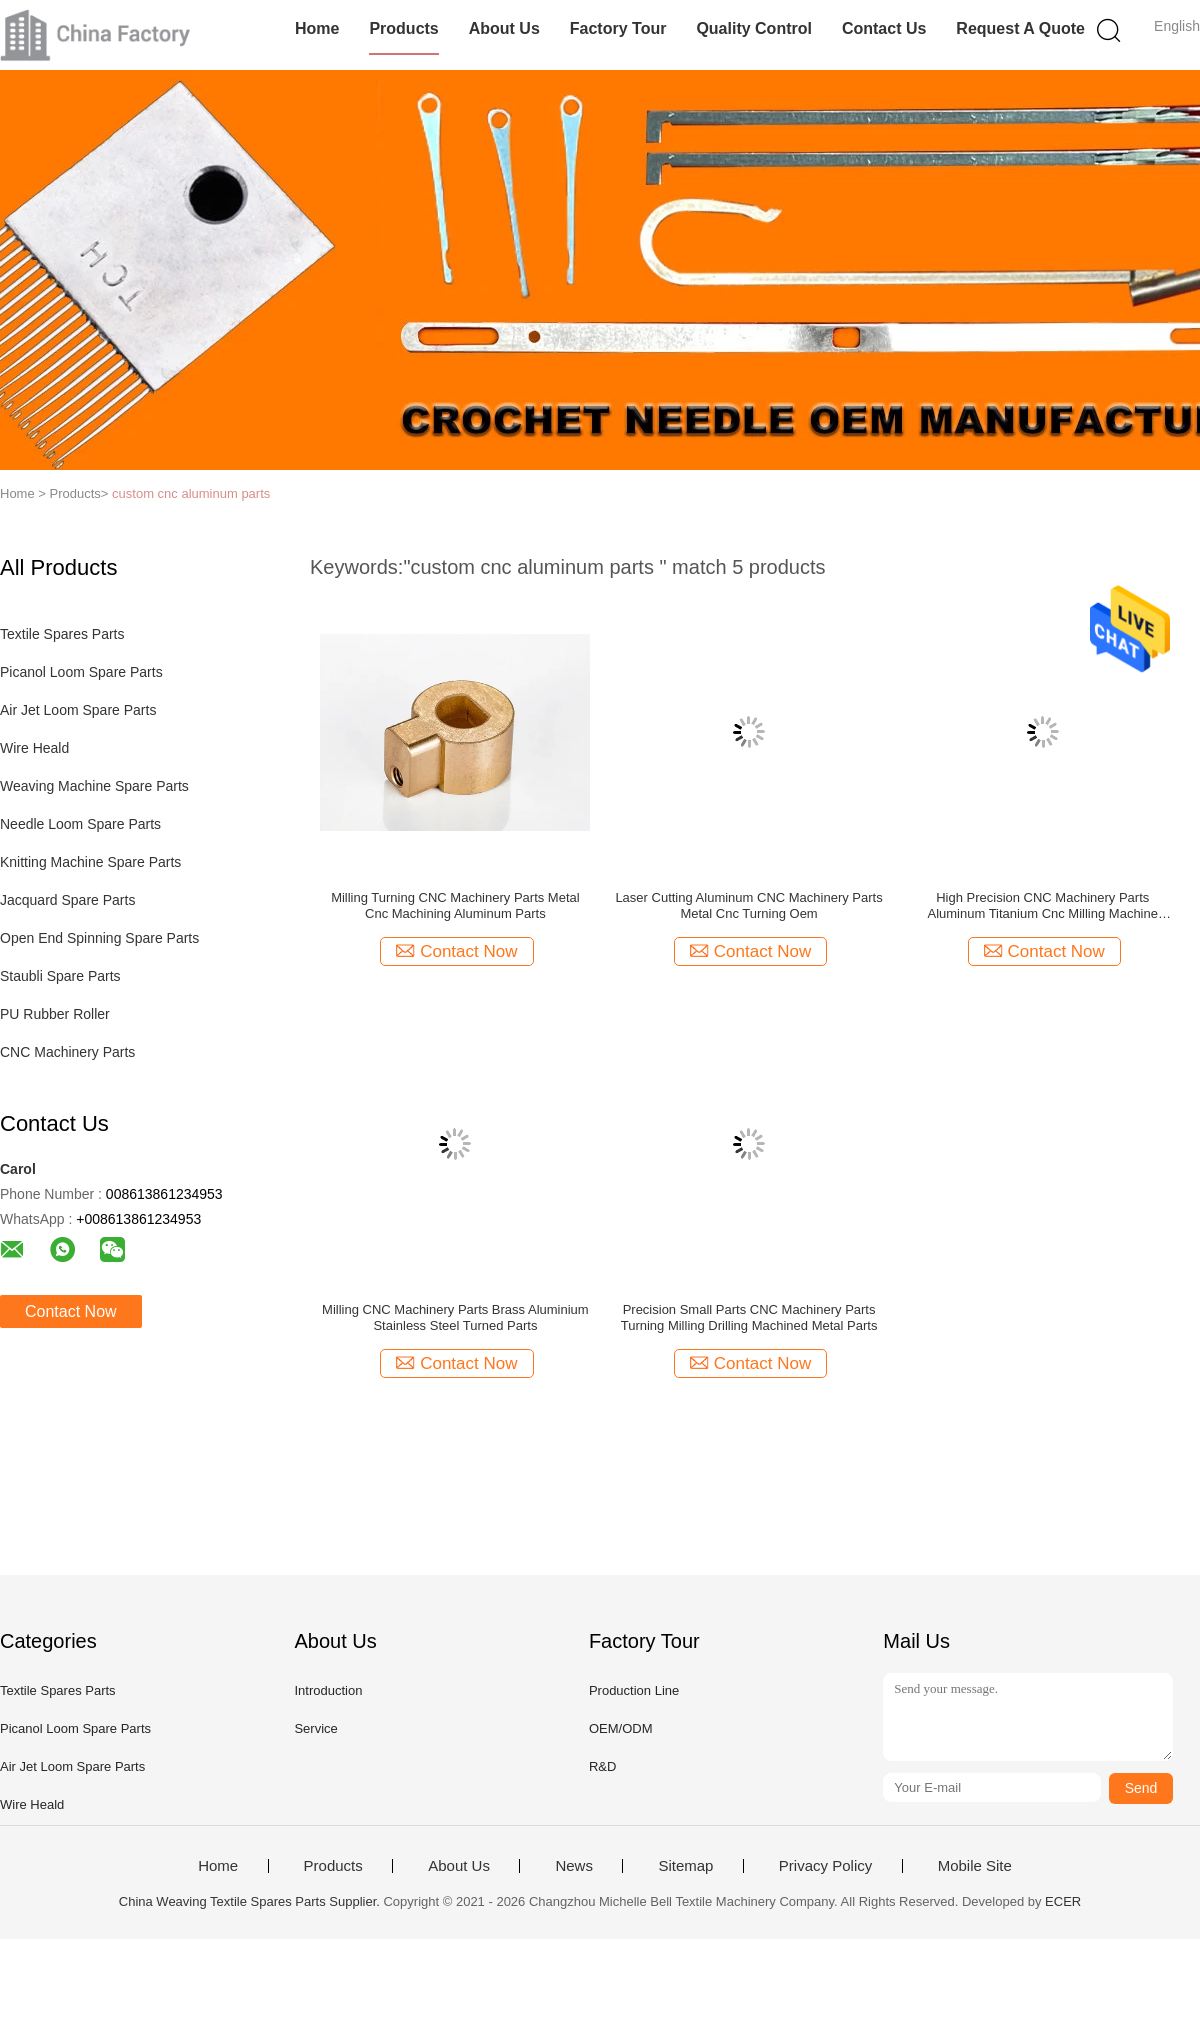  What do you see at coordinates (94, 786) in the screenshot?
I see `Weaving Machine Spare Parts` at bounding box center [94, 786].